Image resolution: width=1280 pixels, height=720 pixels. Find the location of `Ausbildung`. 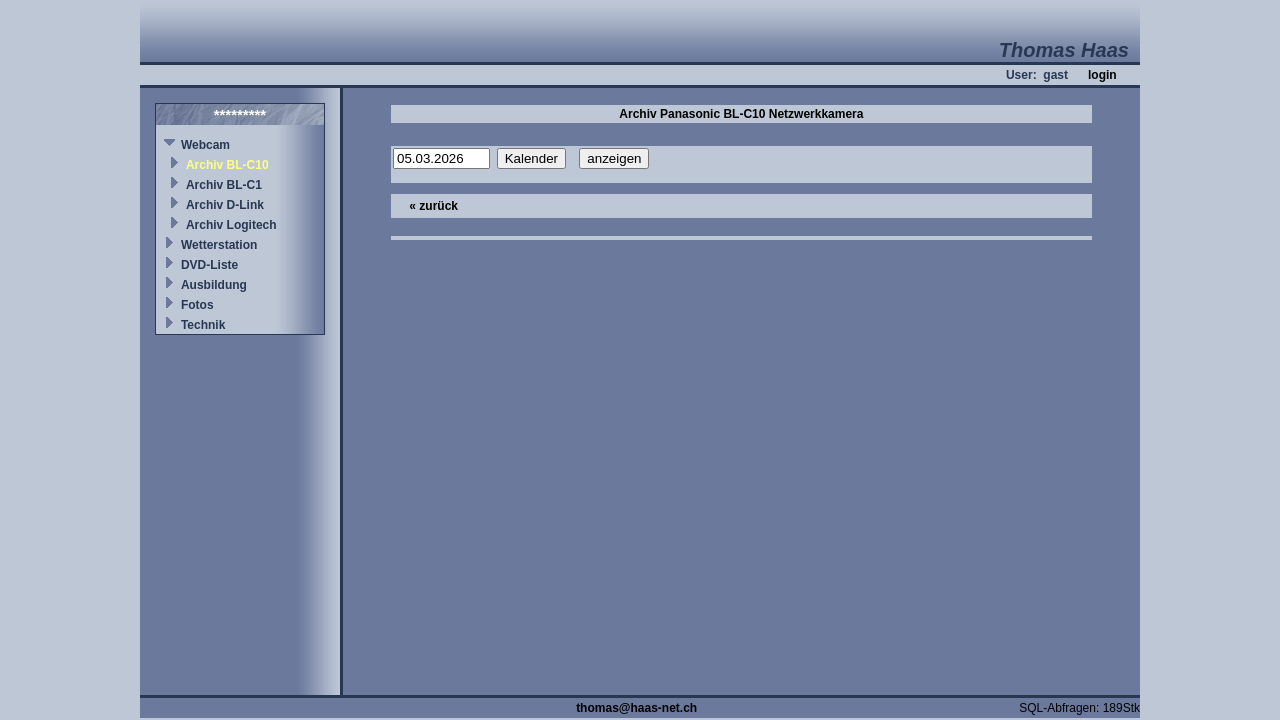

Ausbildung is located at coordinates (214, 285).